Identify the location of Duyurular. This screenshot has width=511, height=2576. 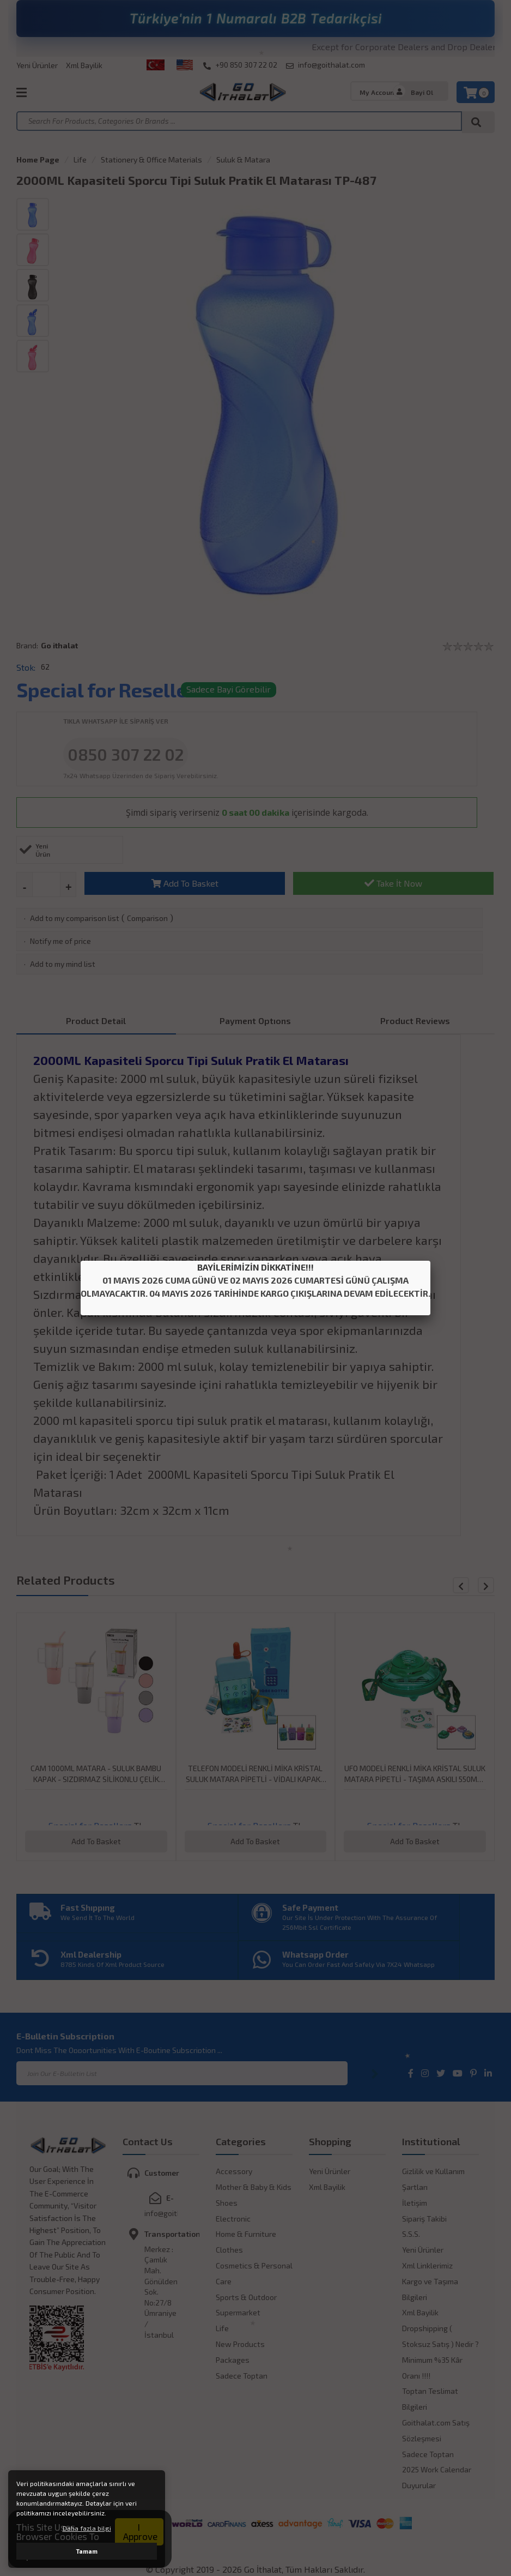
(419, 2485).